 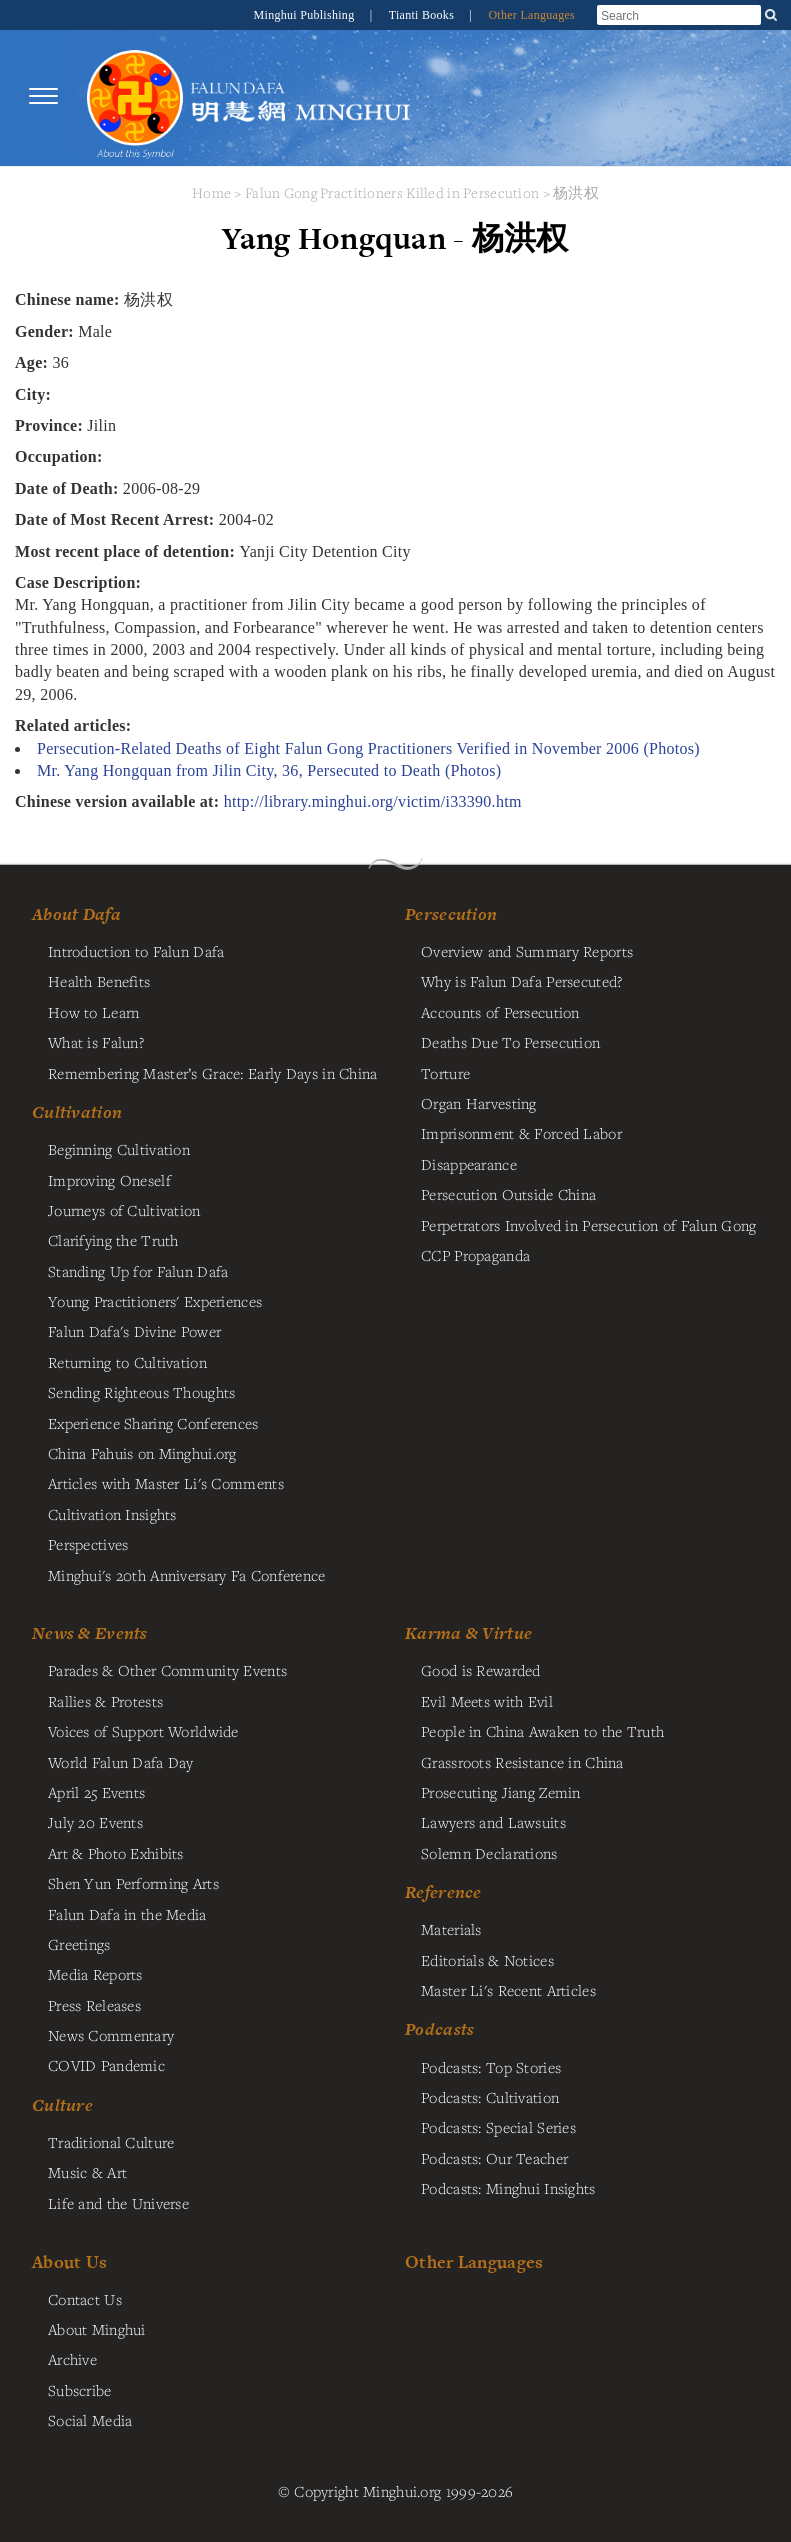 What do you see at coordinates (134, 1331) in the screenshot?
I see `Falun Dafa's Divine Power` at bounding box center [134, 1331].